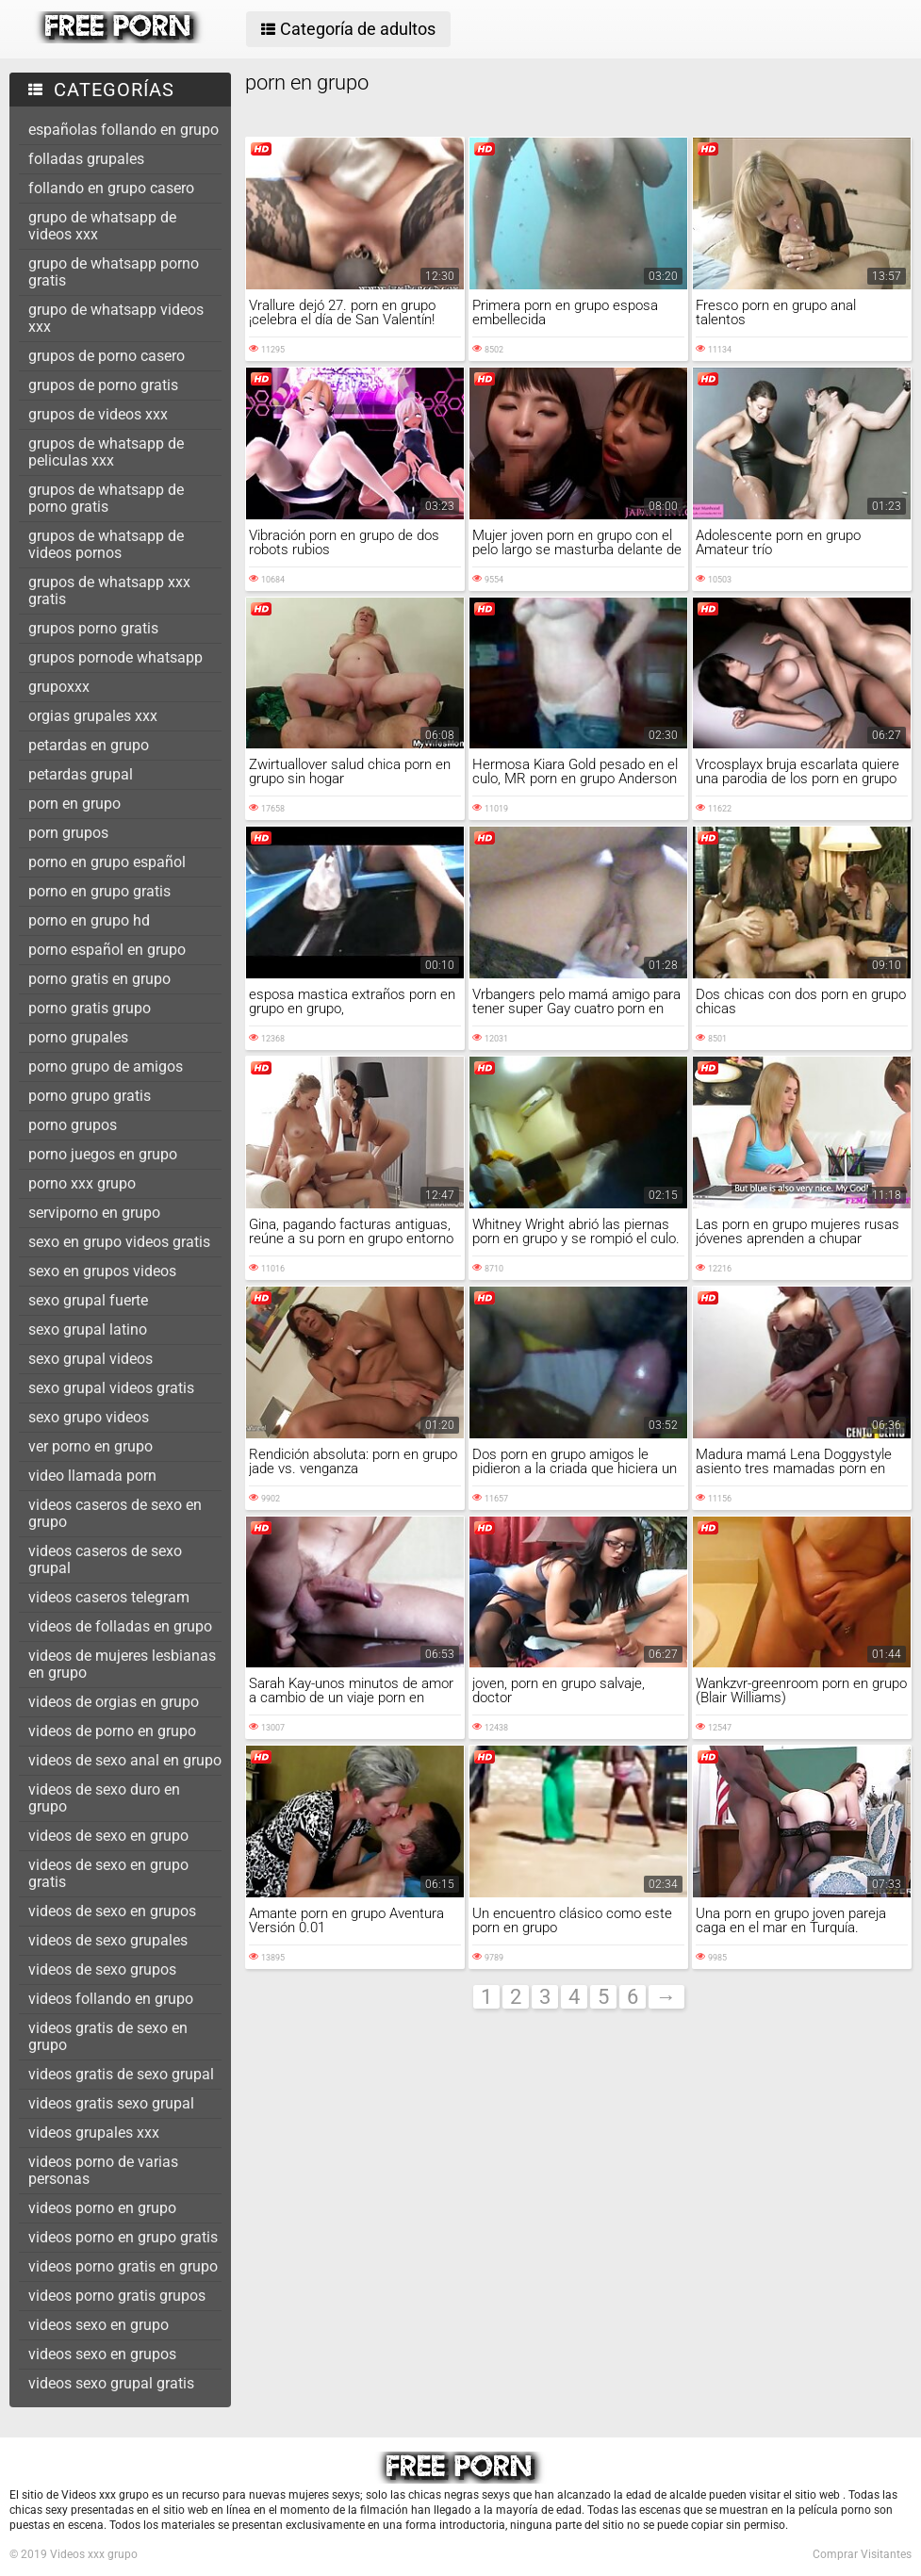 The width and height of the screenshot is (921, 2576). Describe the element at coordinates (94, 1213) in the screenshot. I see `serviporno en grupo` at that location.